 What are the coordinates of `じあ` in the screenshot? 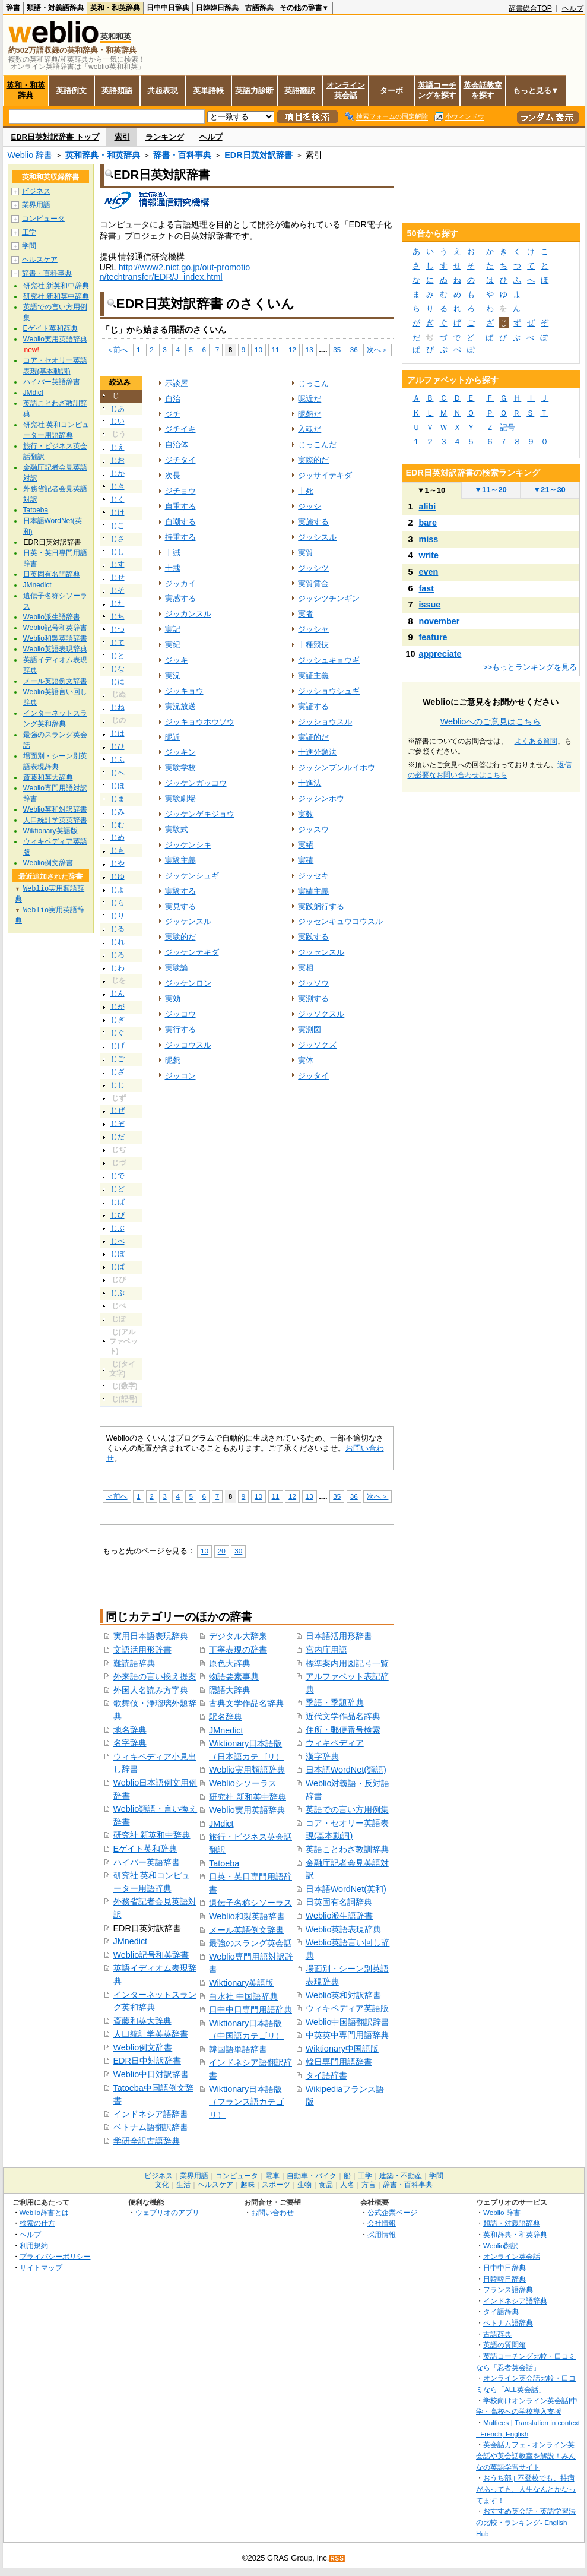 It's located at (117, 408).